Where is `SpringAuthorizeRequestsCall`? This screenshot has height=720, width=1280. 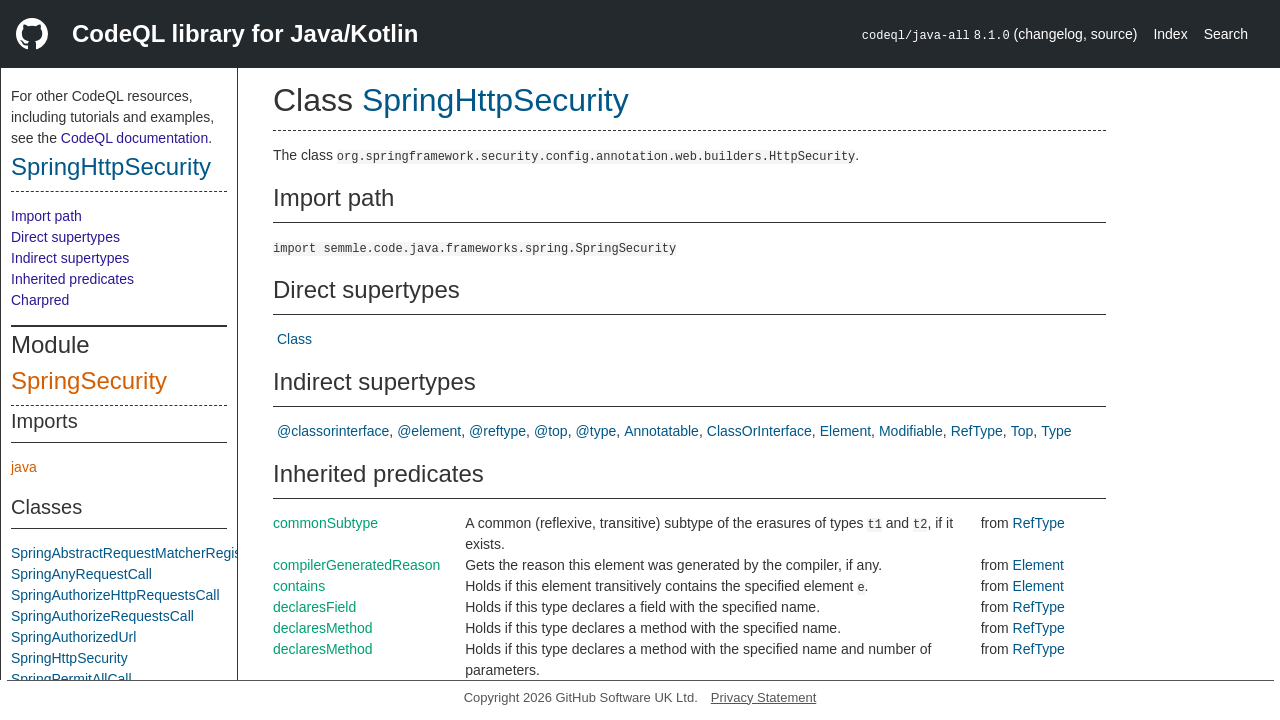
SpringAuthorizeRequestsCall is located at coordinates (102, 616).